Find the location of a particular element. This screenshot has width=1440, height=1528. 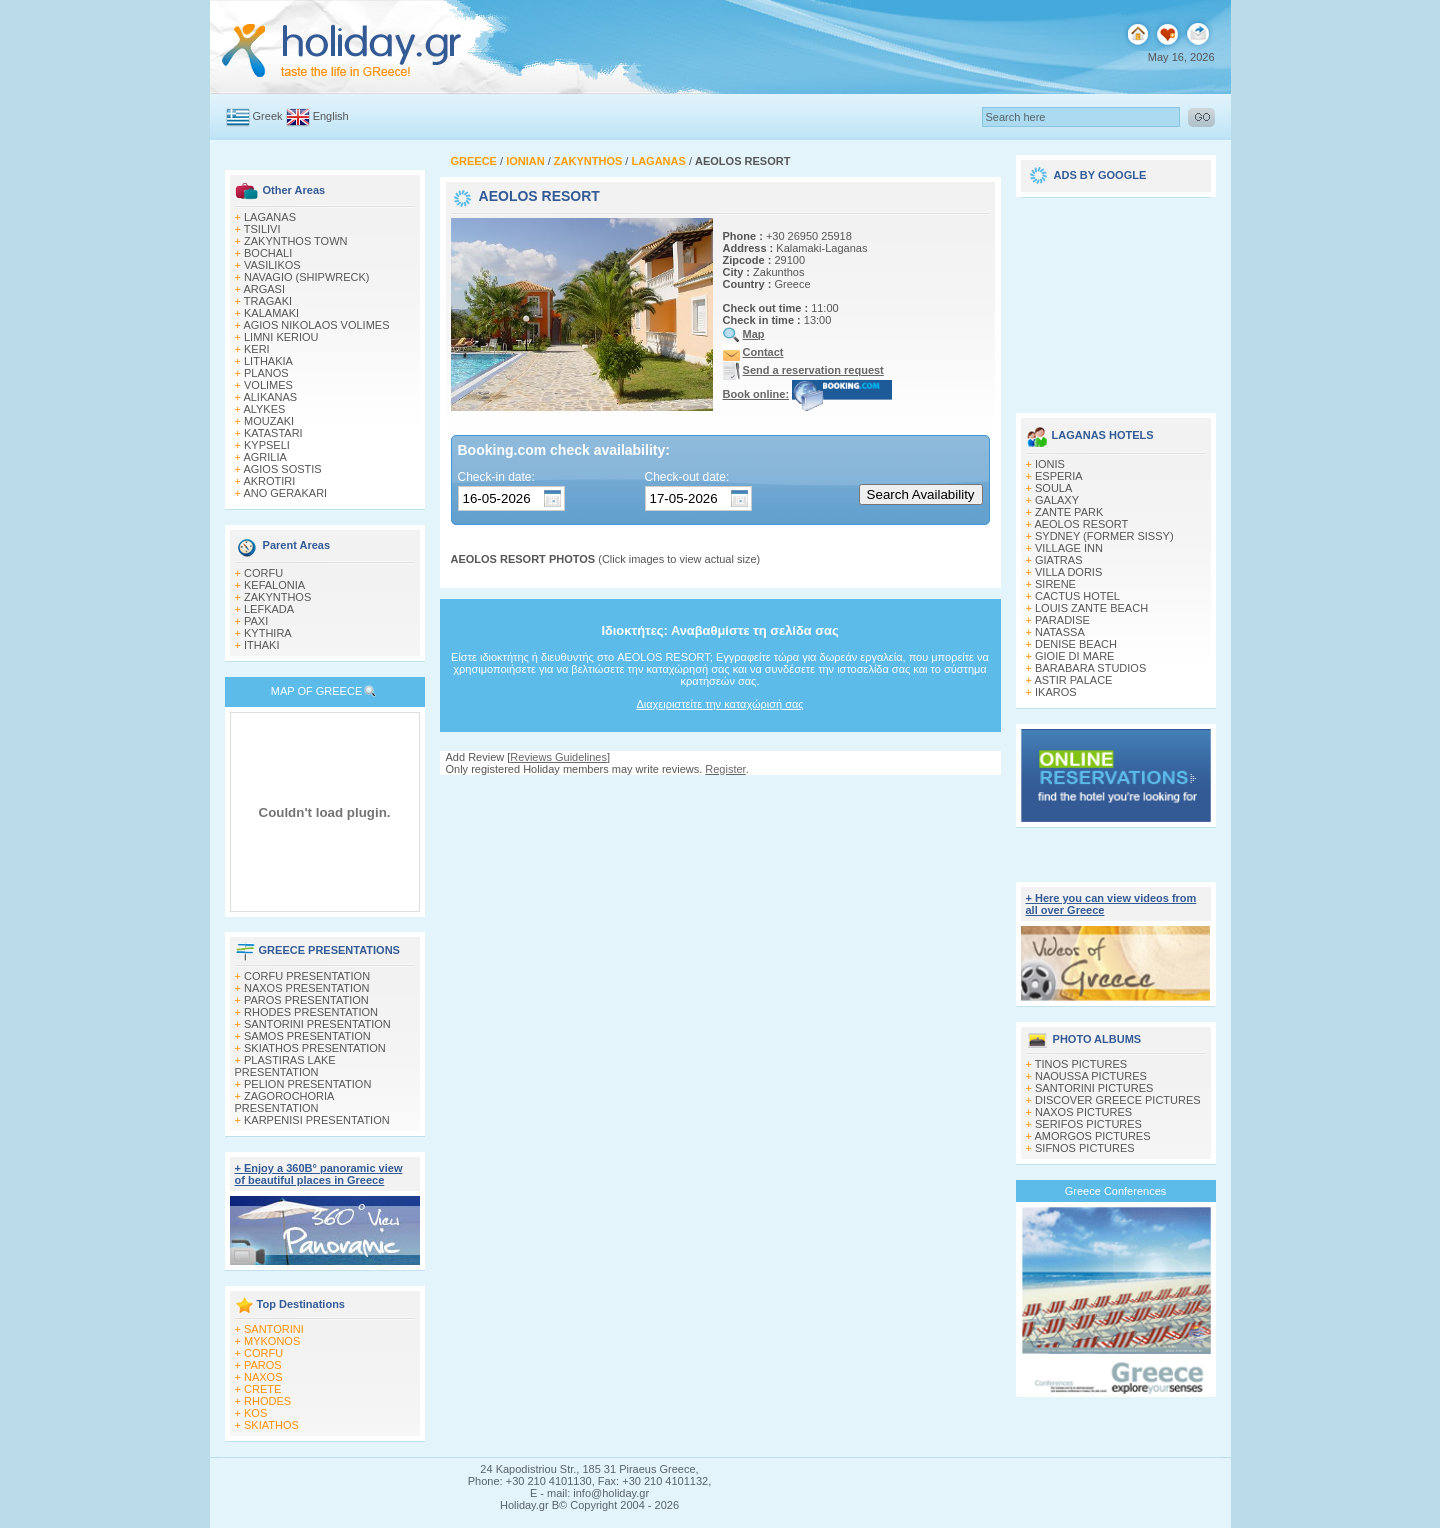

PLANOS is located at coordinates (266, 373).